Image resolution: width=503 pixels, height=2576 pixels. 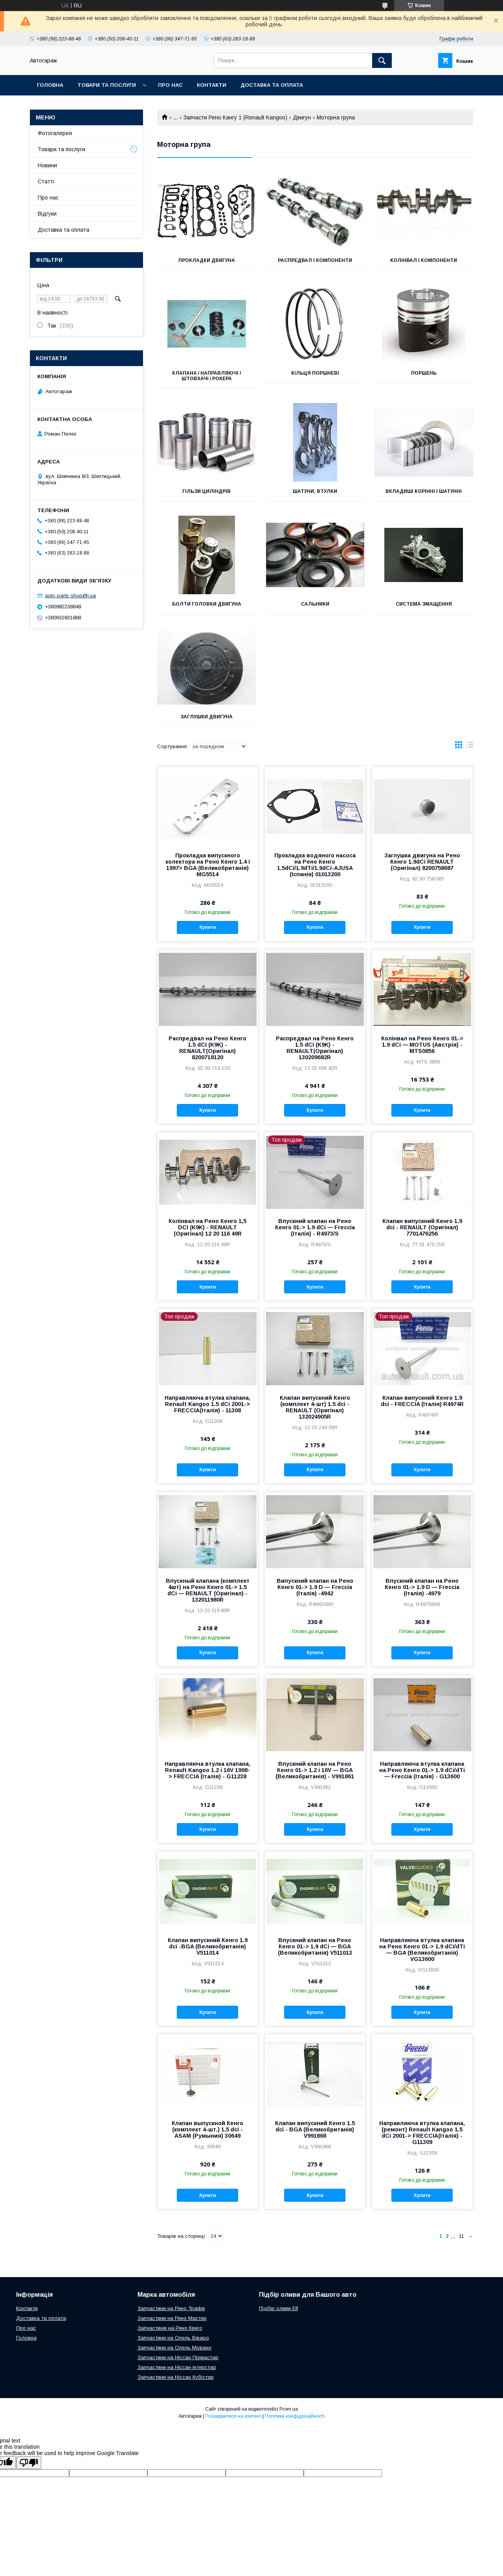 I want to click on Клапана / направляючі / штовхачі / рокера, so click(x=206, y=375).